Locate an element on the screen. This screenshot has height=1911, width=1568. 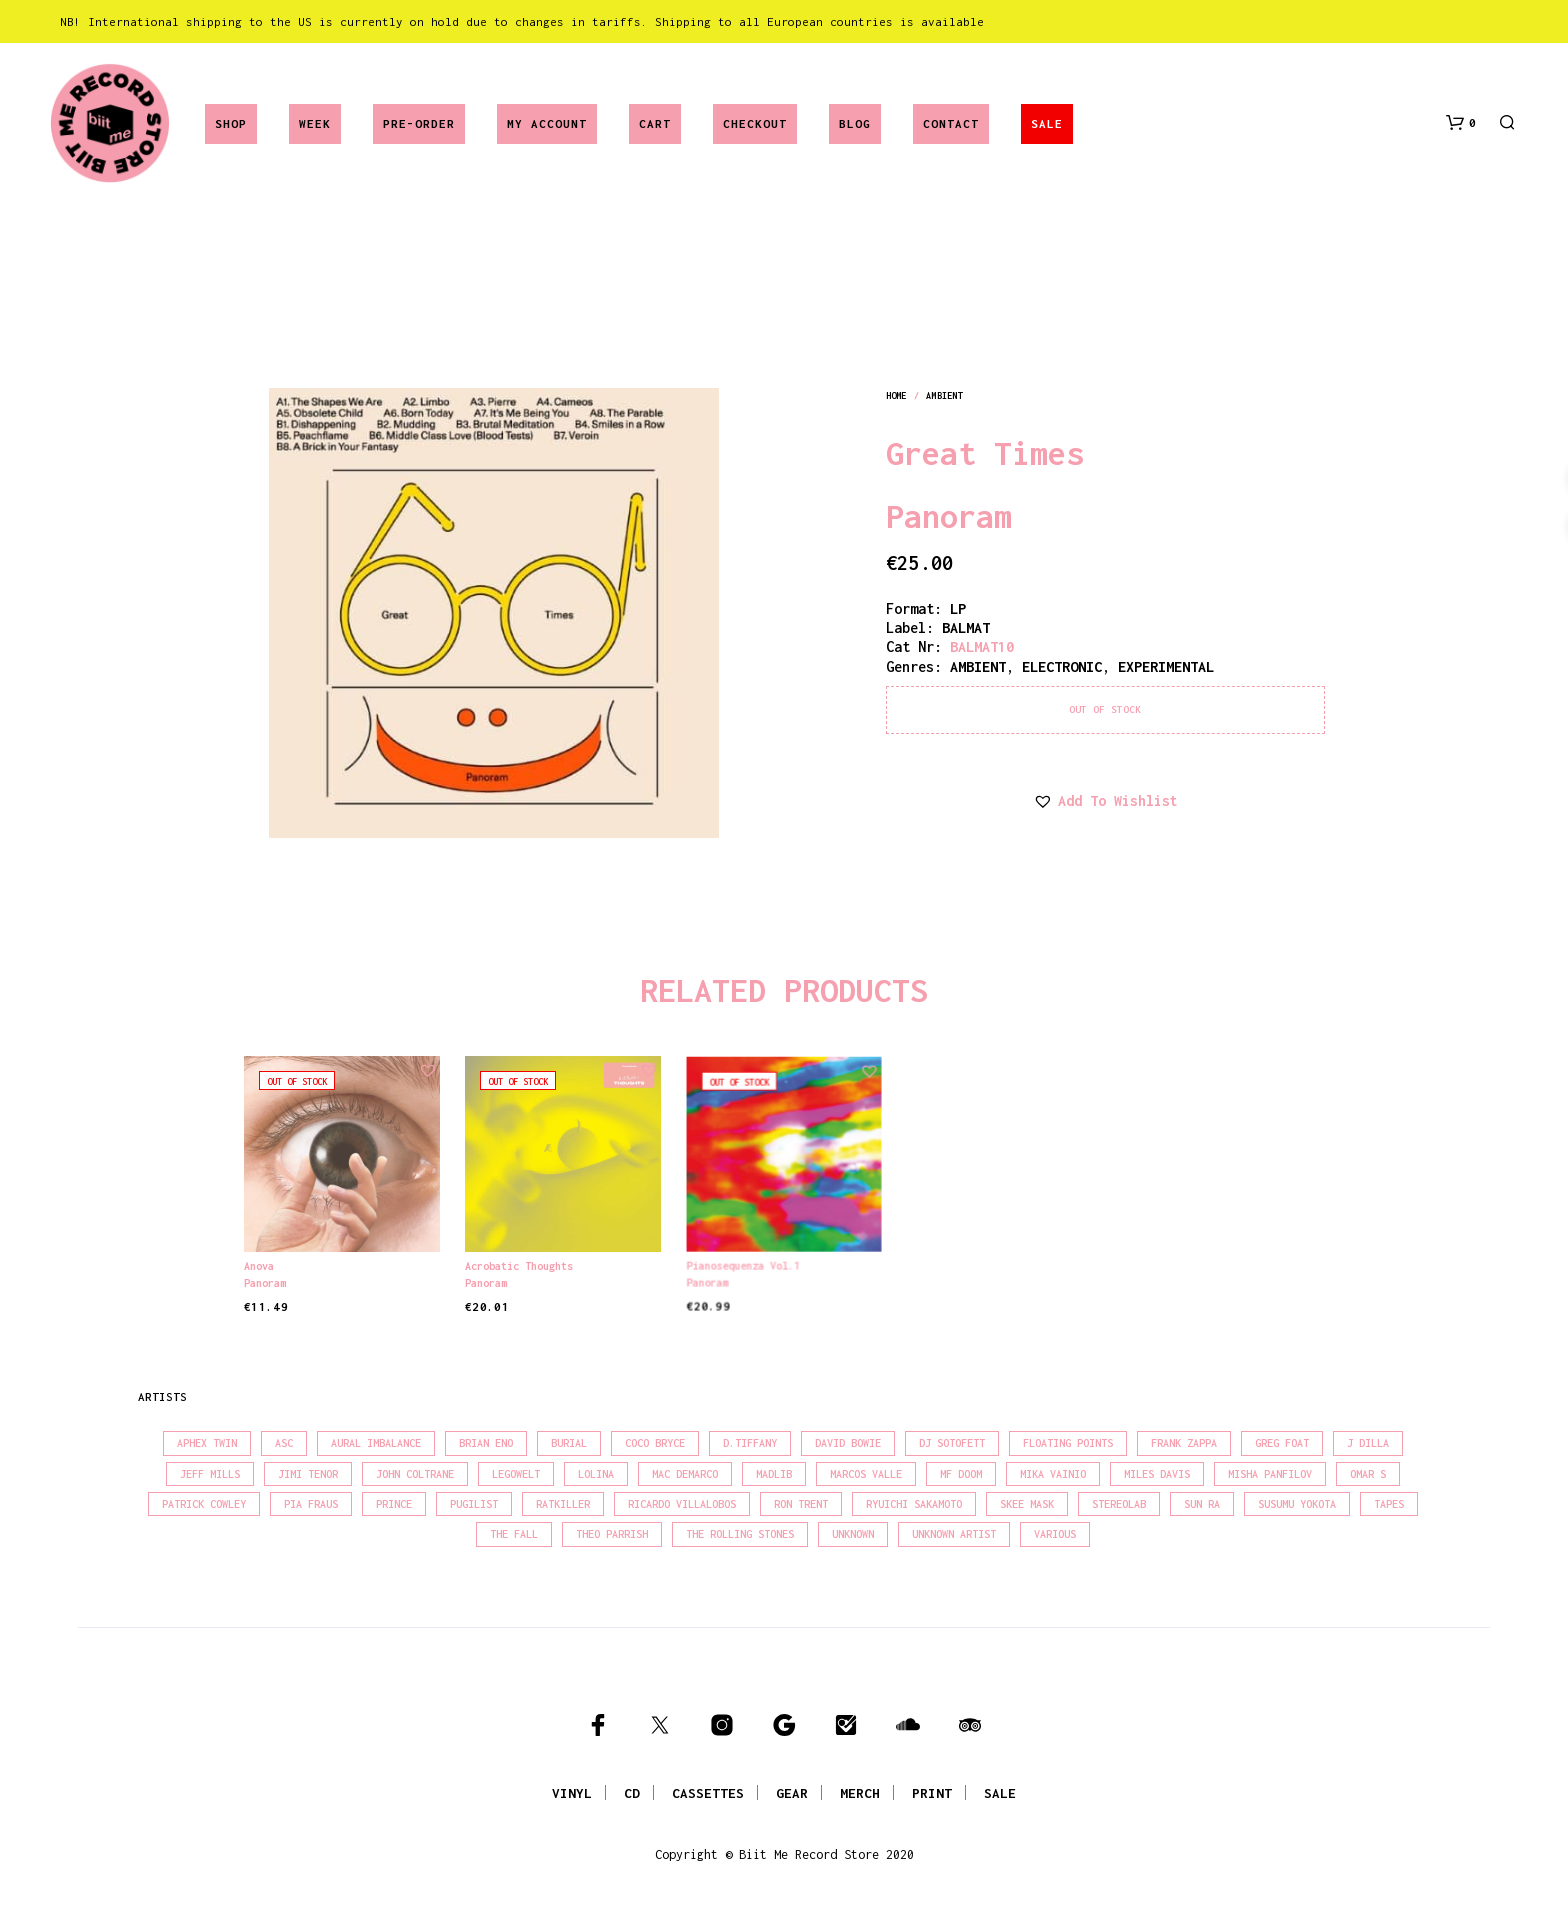
Theo Parrish [Theo Parrish (38 products)] is located at coordinates (612, 1534).